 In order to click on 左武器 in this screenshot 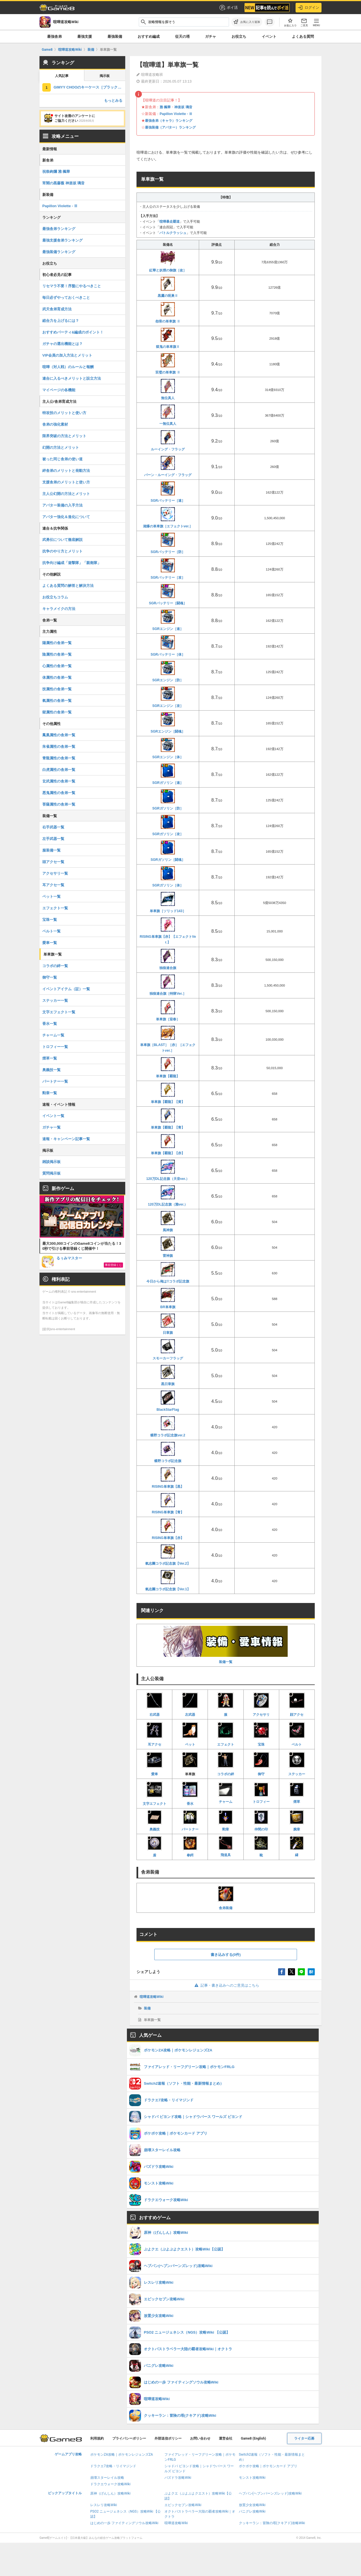, I will do `click(190, 1704)`.